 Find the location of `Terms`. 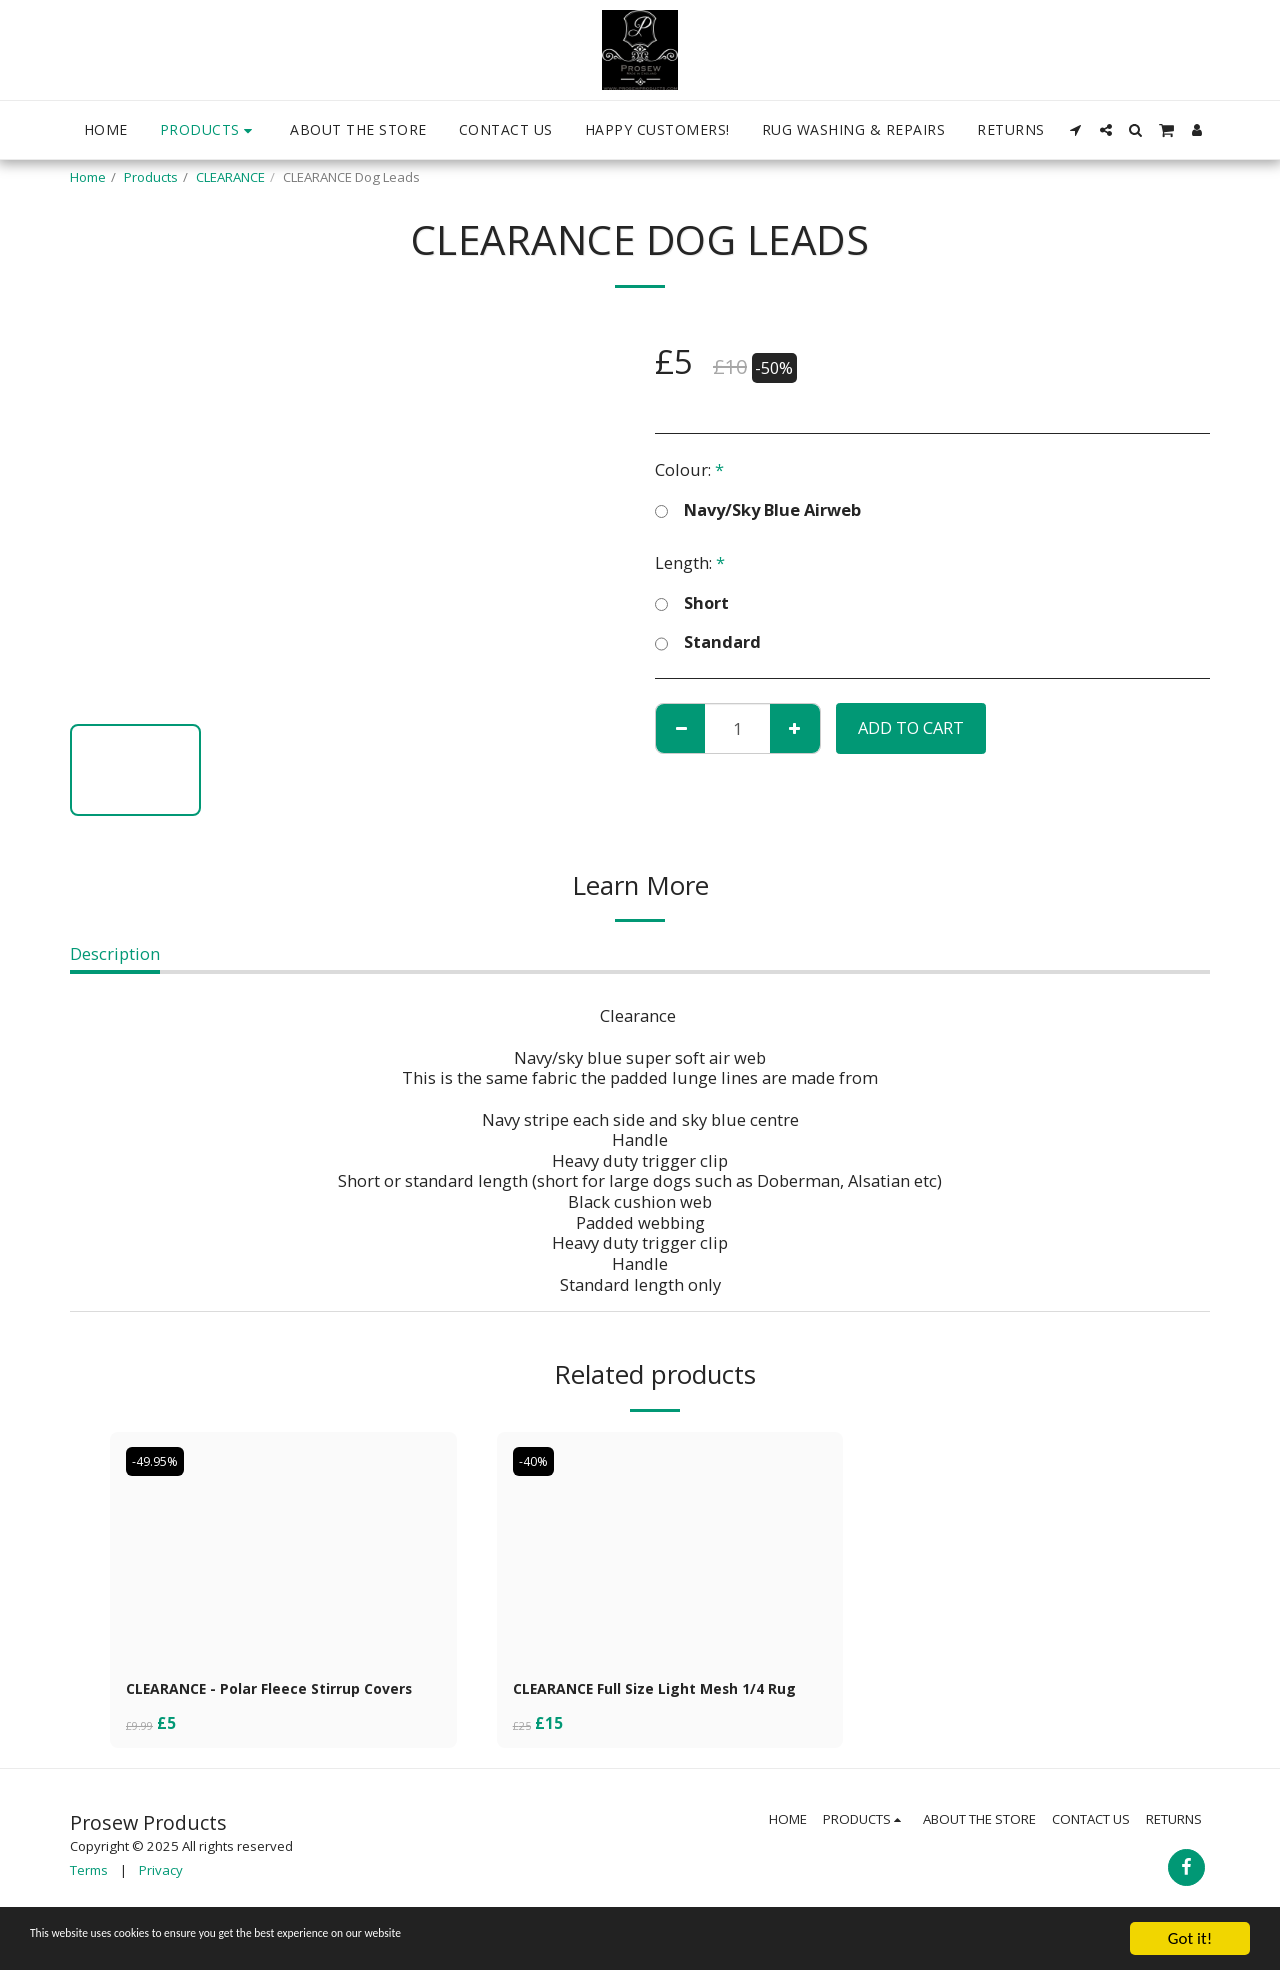

Terms is located at coordinates (89, 1899).